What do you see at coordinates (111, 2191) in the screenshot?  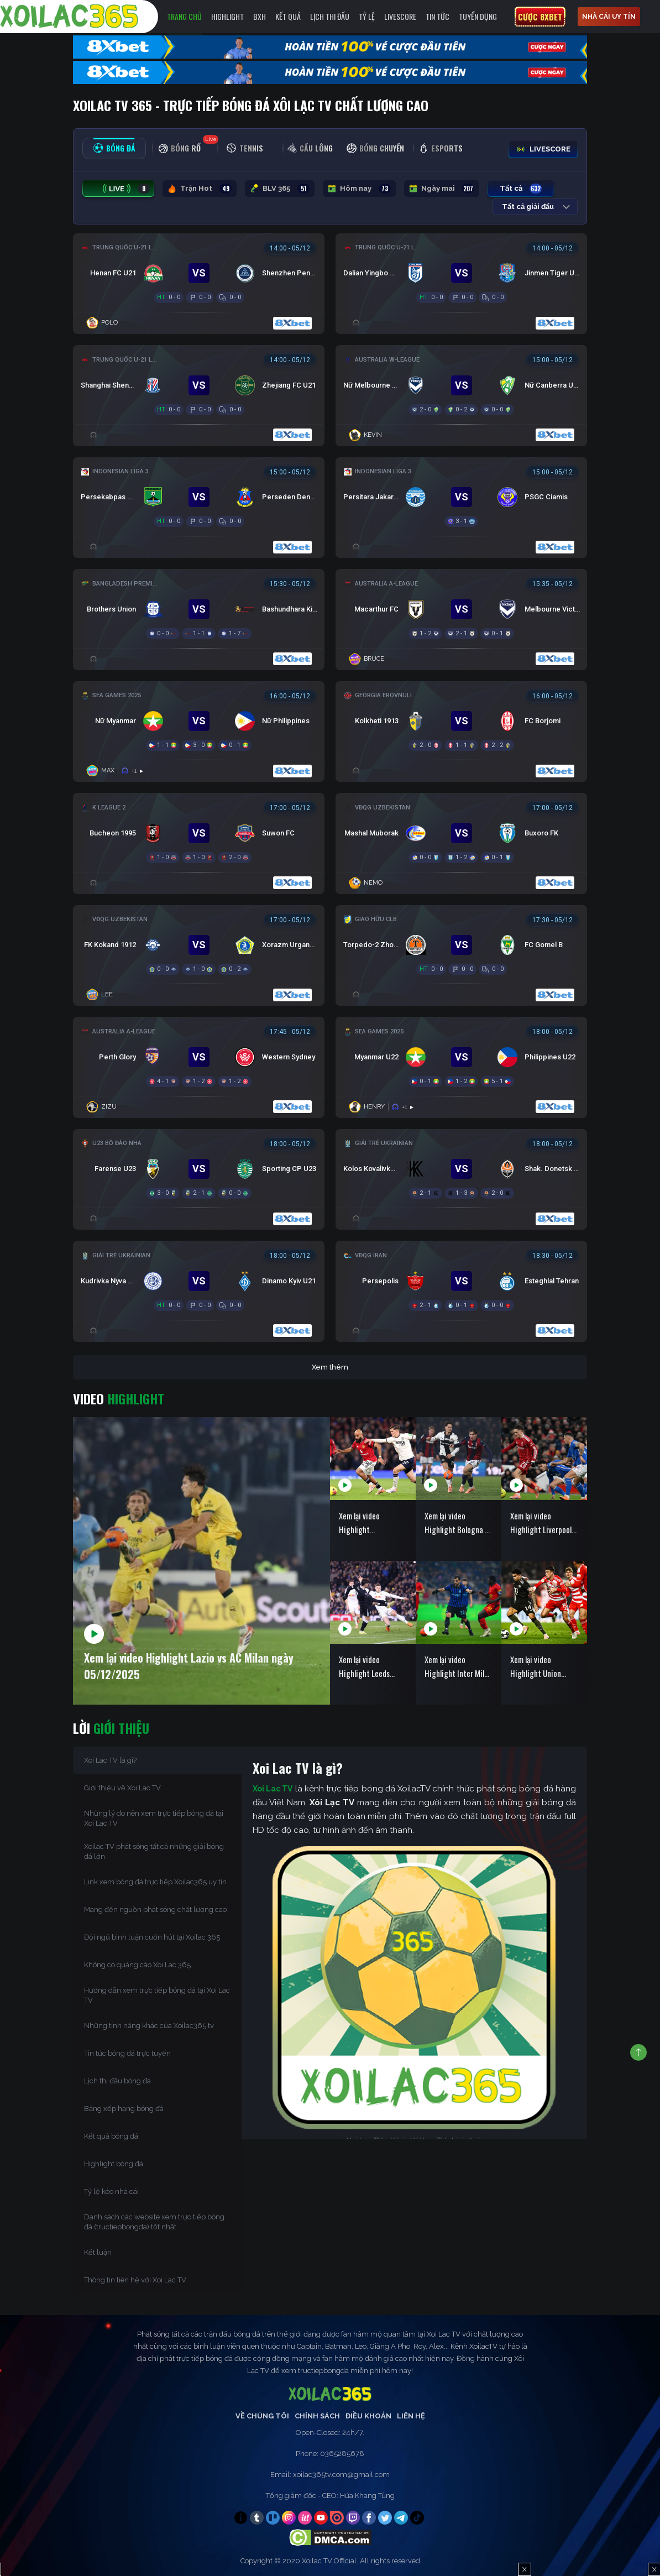 I see `Tỷ lệ kèo nhà cái` at bounding box center [111, 2191].